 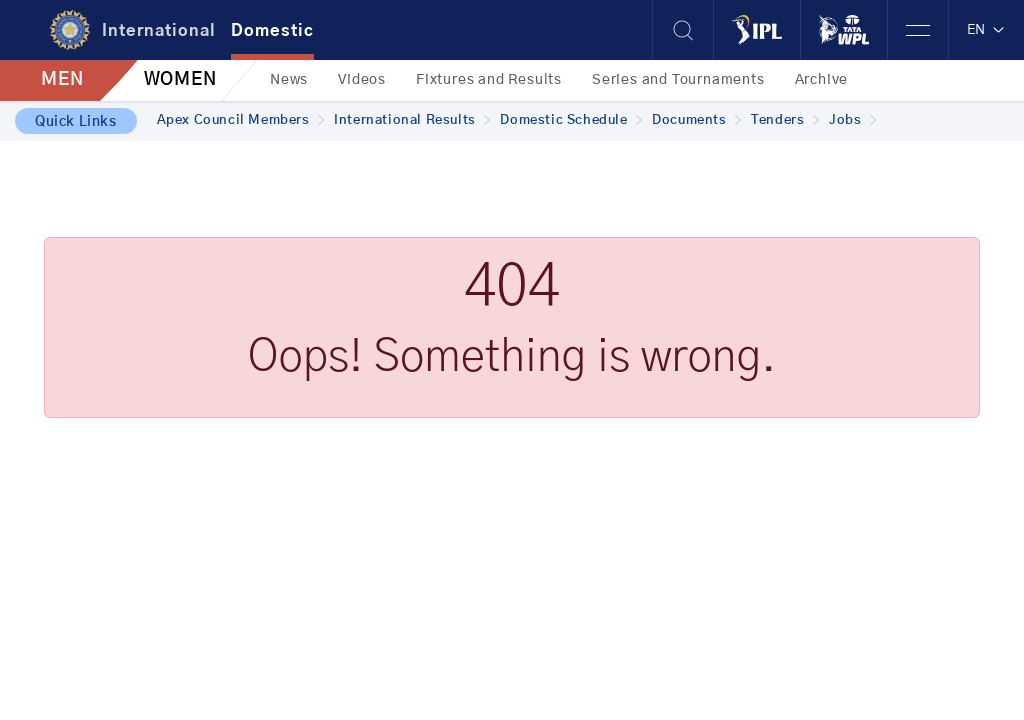 I want to click on Tenders, so click(x=785, y=120).